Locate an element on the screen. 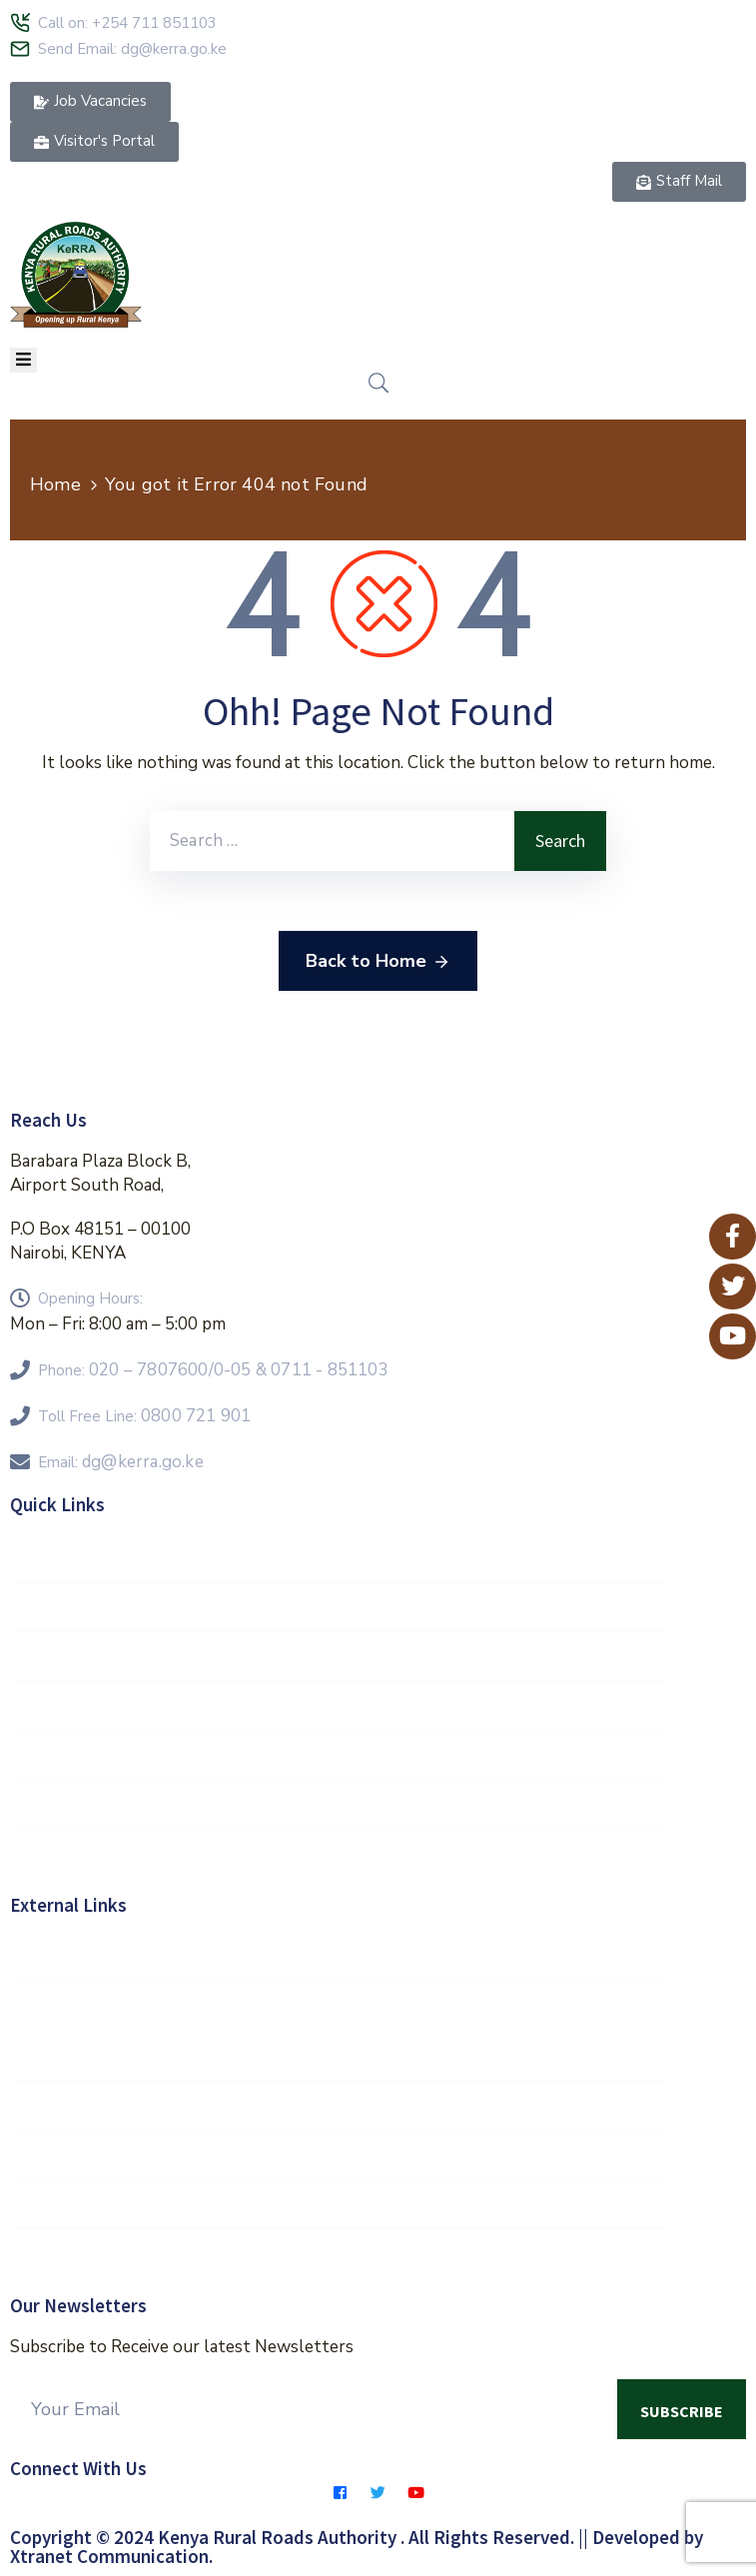 Image resolution: width=756 pixels, height=2576 pixels. Email: is located at coordinates (121, 1462).